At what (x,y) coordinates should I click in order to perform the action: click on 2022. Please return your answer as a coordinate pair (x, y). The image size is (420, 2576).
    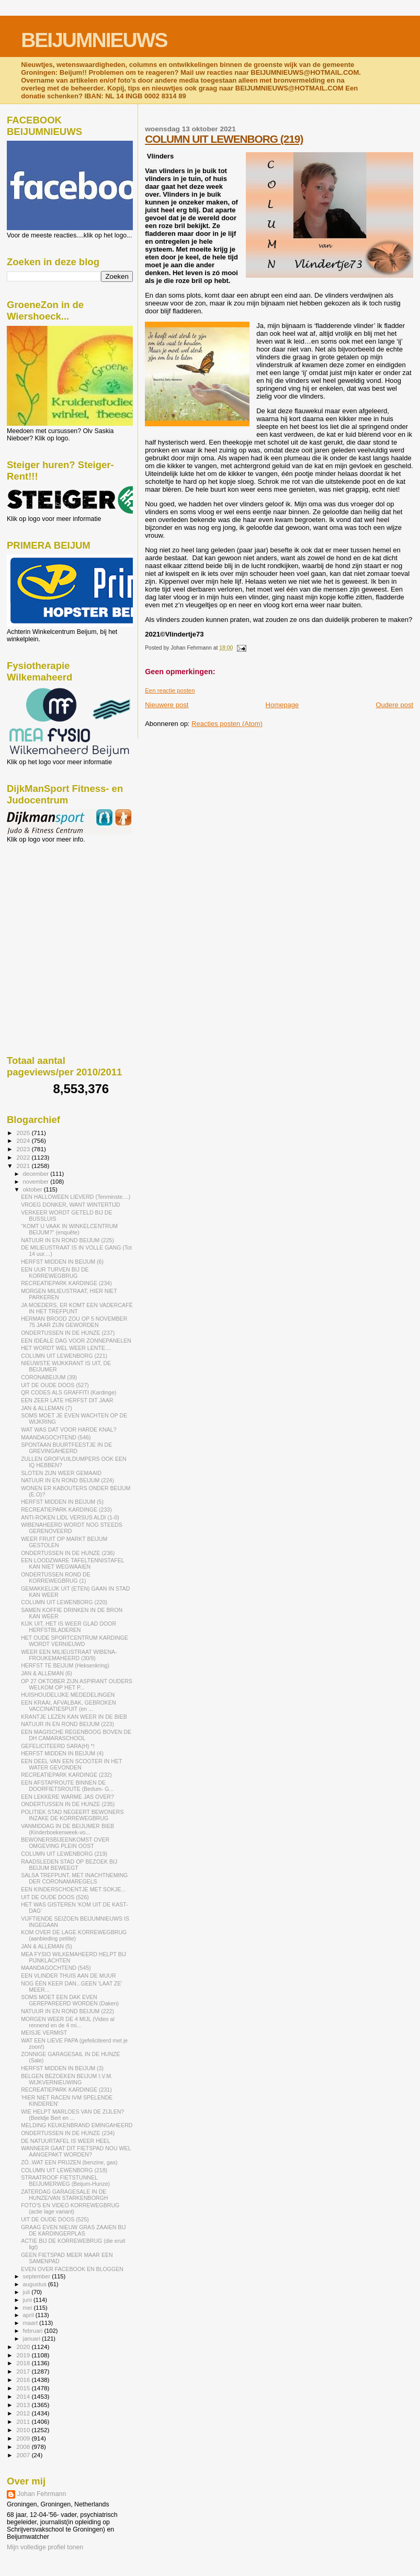
    Looking at the image, I should click on (23, 1157).